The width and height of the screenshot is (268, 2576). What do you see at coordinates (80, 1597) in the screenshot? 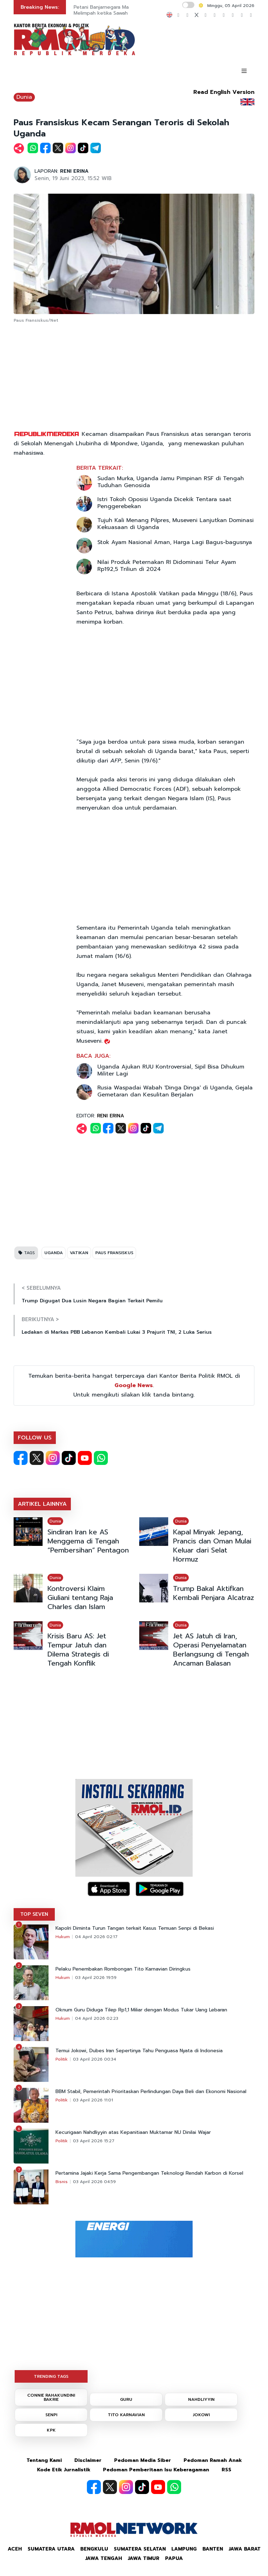
I see `Kontroversi Klaim Giuliani tentang Raja Charles dan Islam` at bounding box center [80, 1597].